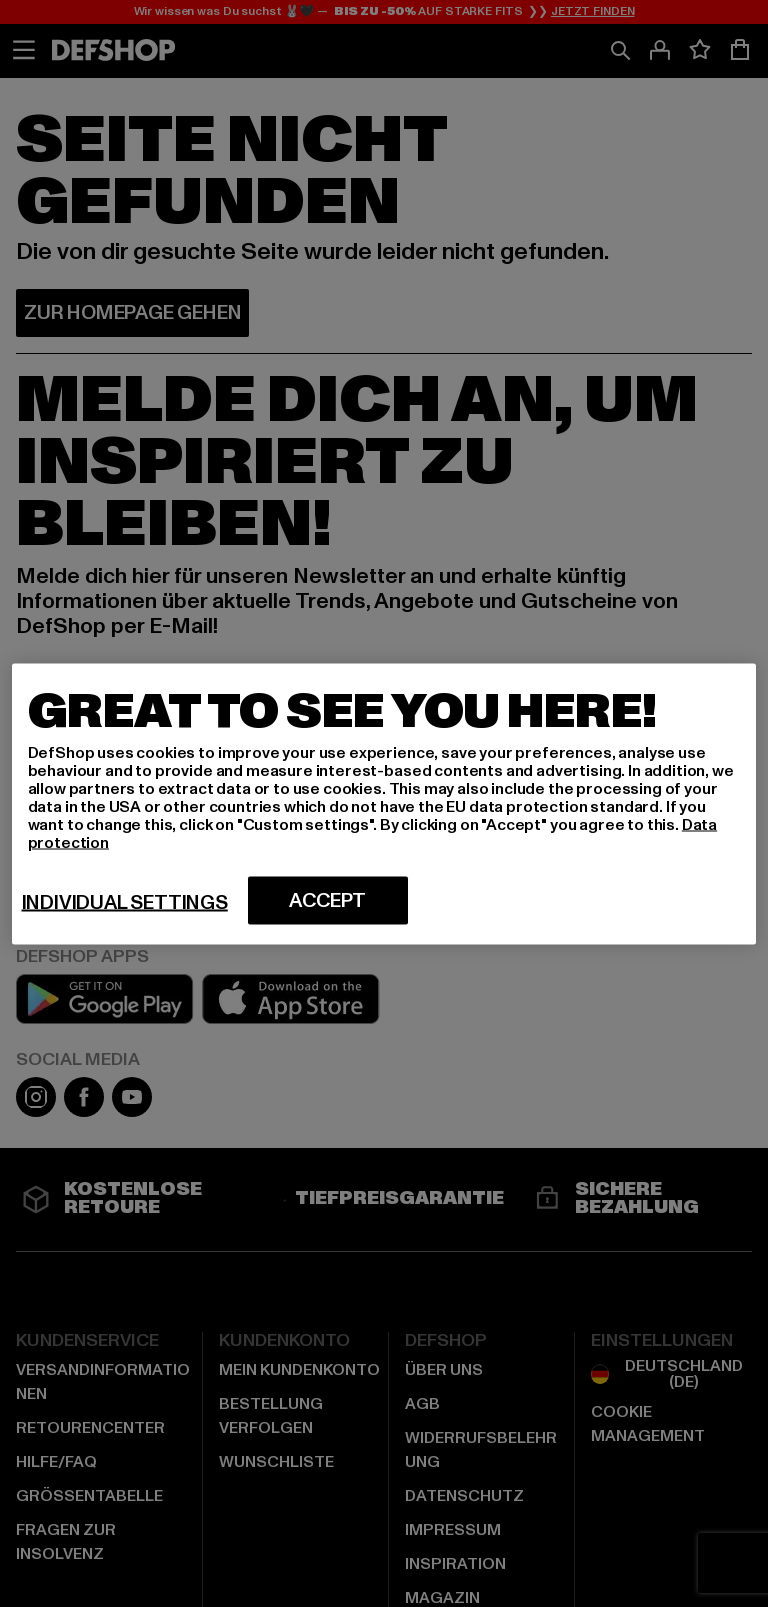 The image size is (768, 1607). What do you see at coordinates (327, 900) in the screenshot?
I see `Accept` at bounding box center [327, 900].